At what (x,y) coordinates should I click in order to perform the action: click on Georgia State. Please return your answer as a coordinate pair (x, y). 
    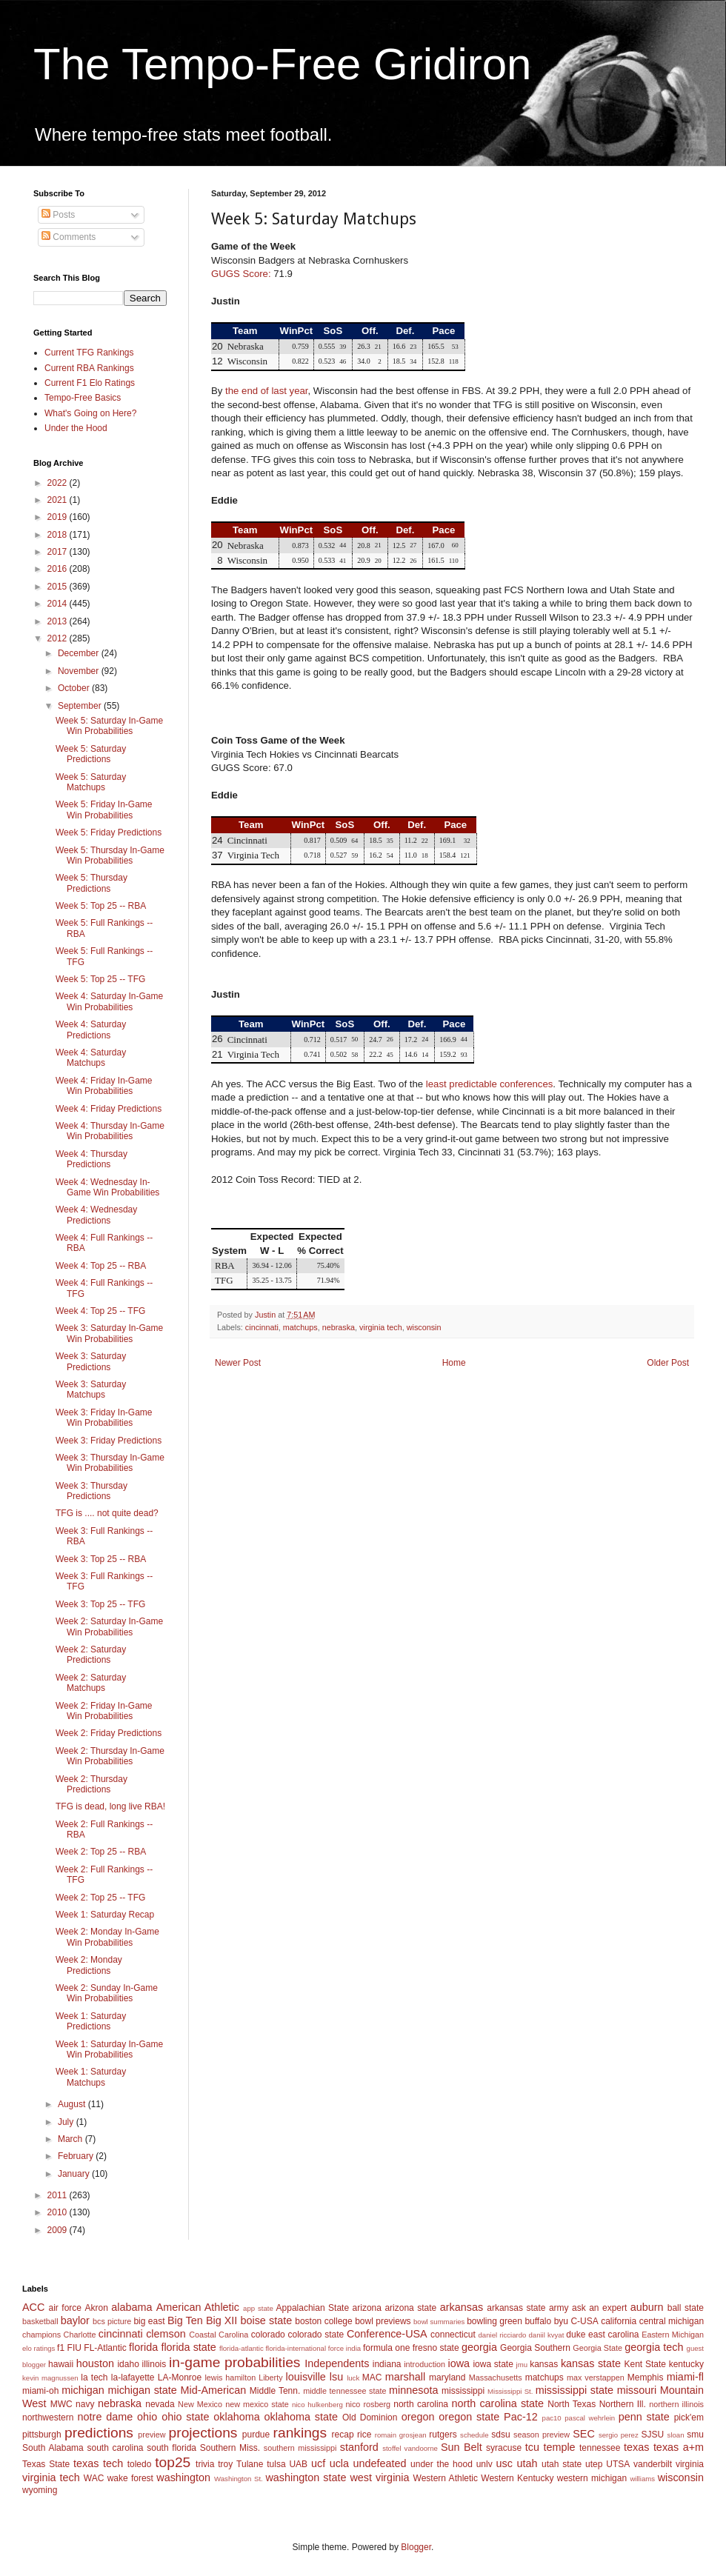
    Looking at the image, I should click on (597, 2347).